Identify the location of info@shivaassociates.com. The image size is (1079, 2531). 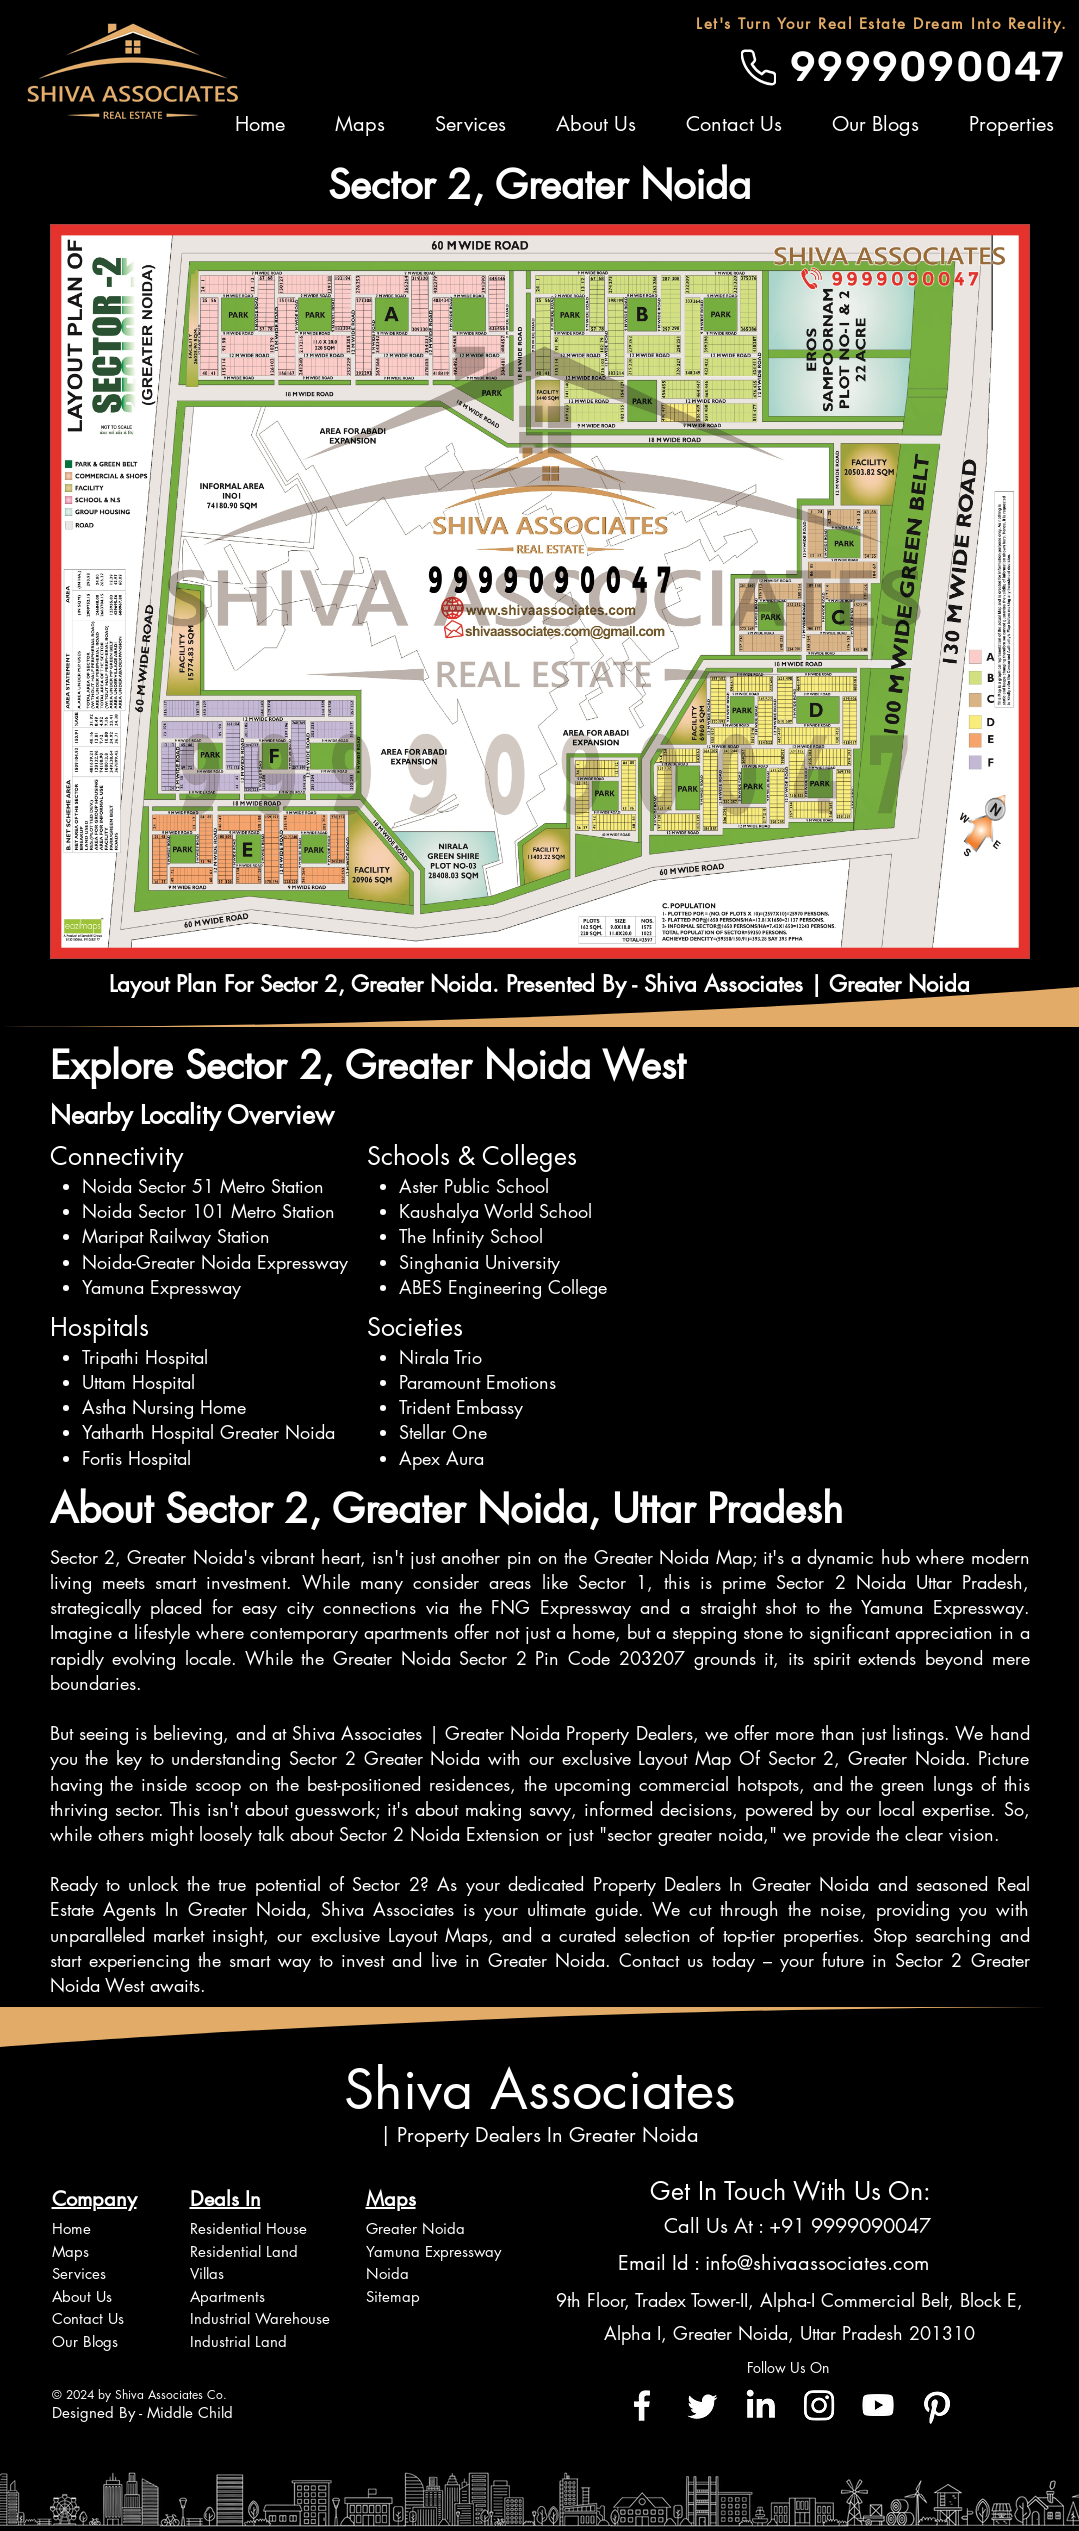
(817, 2263).